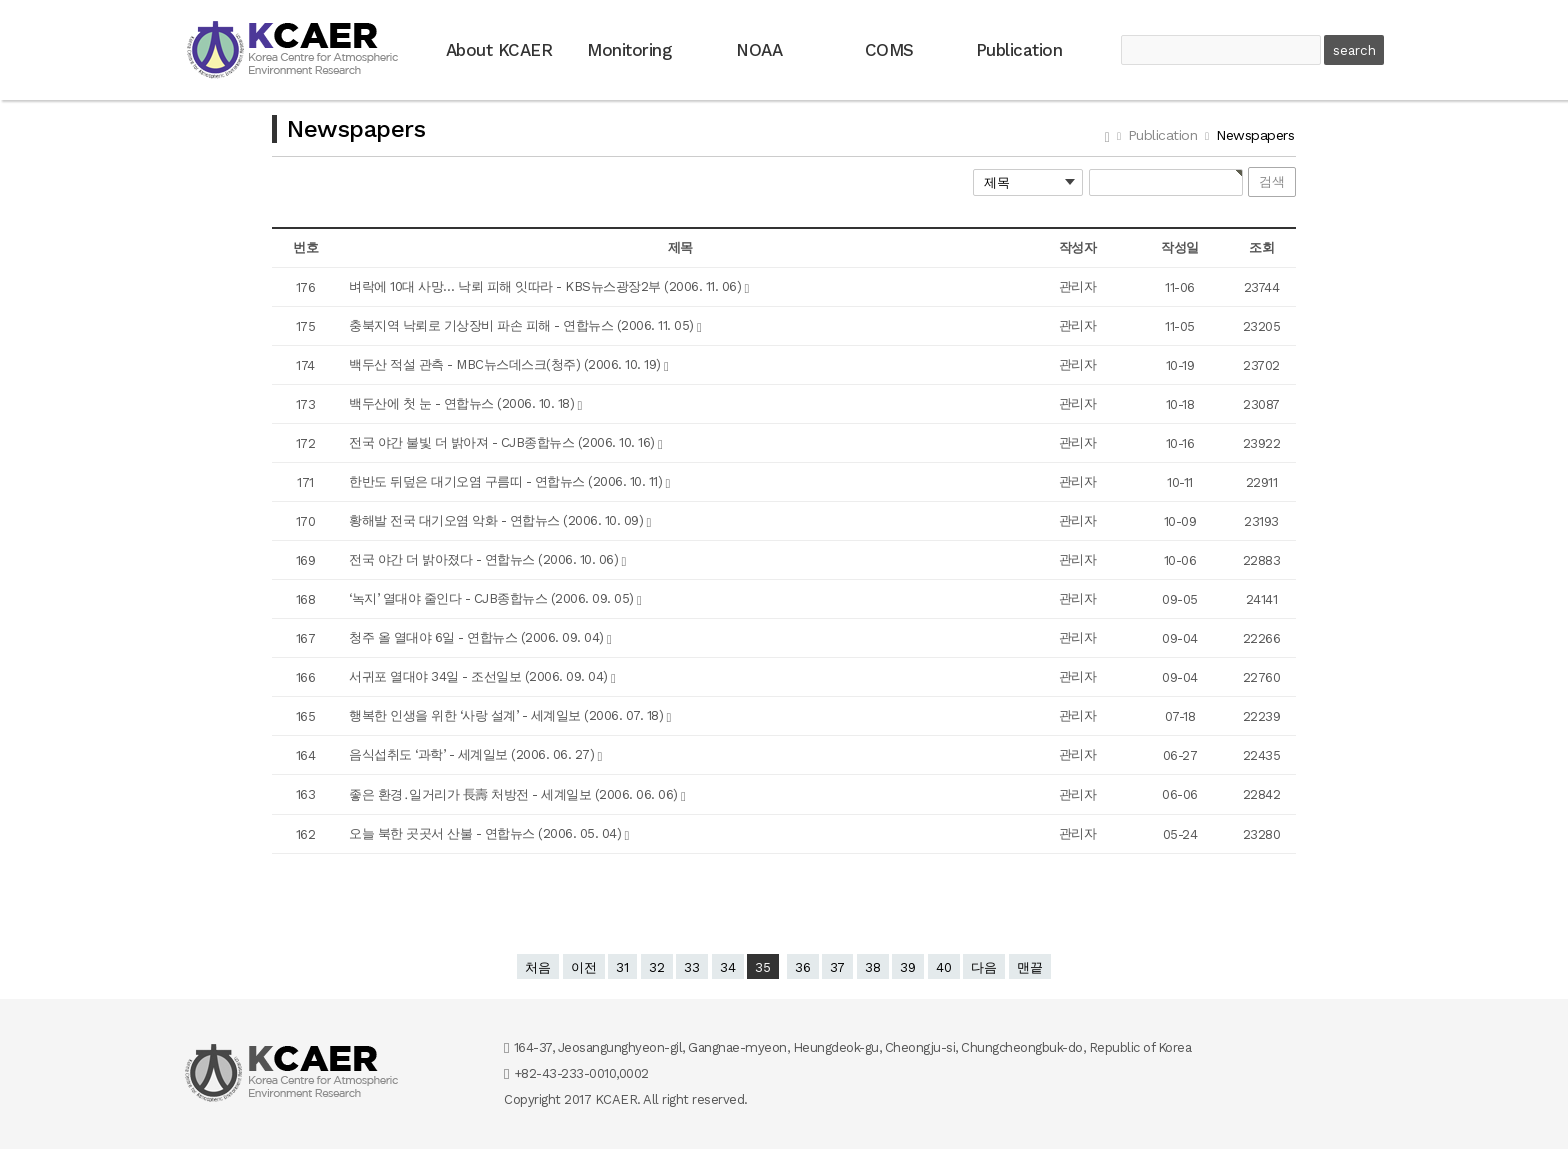 Image resolution: width=1568 pixels, height=1149 pixels. What do you see at coordinates (507, 481) in the screenshot?
I see `한반도 뒤덮은 대기오염 구름띠 - 연합뉴스 (2006. 10. 11)` at bounding box center [507, 481].